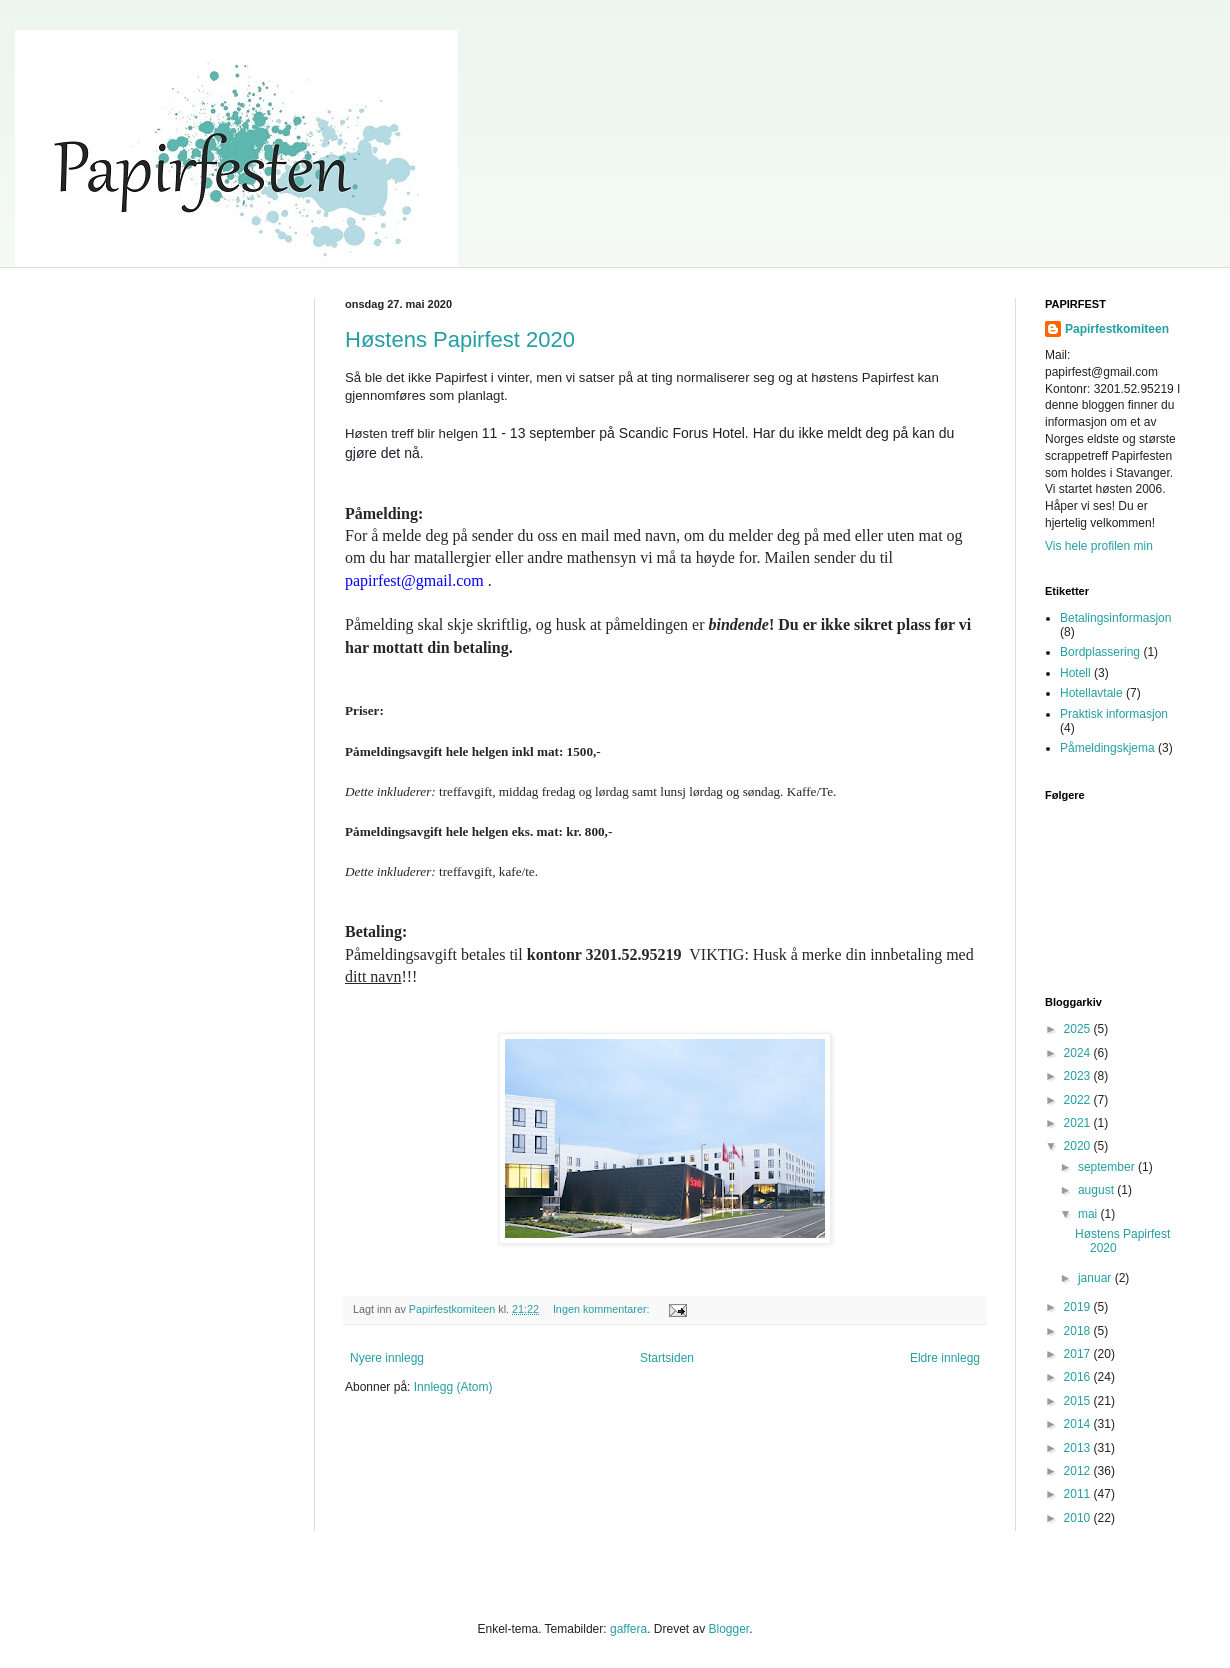 Image resolution: width=1230 pixels, height=1668 pixels. I want to click on 2024, so click(1079, 1053).